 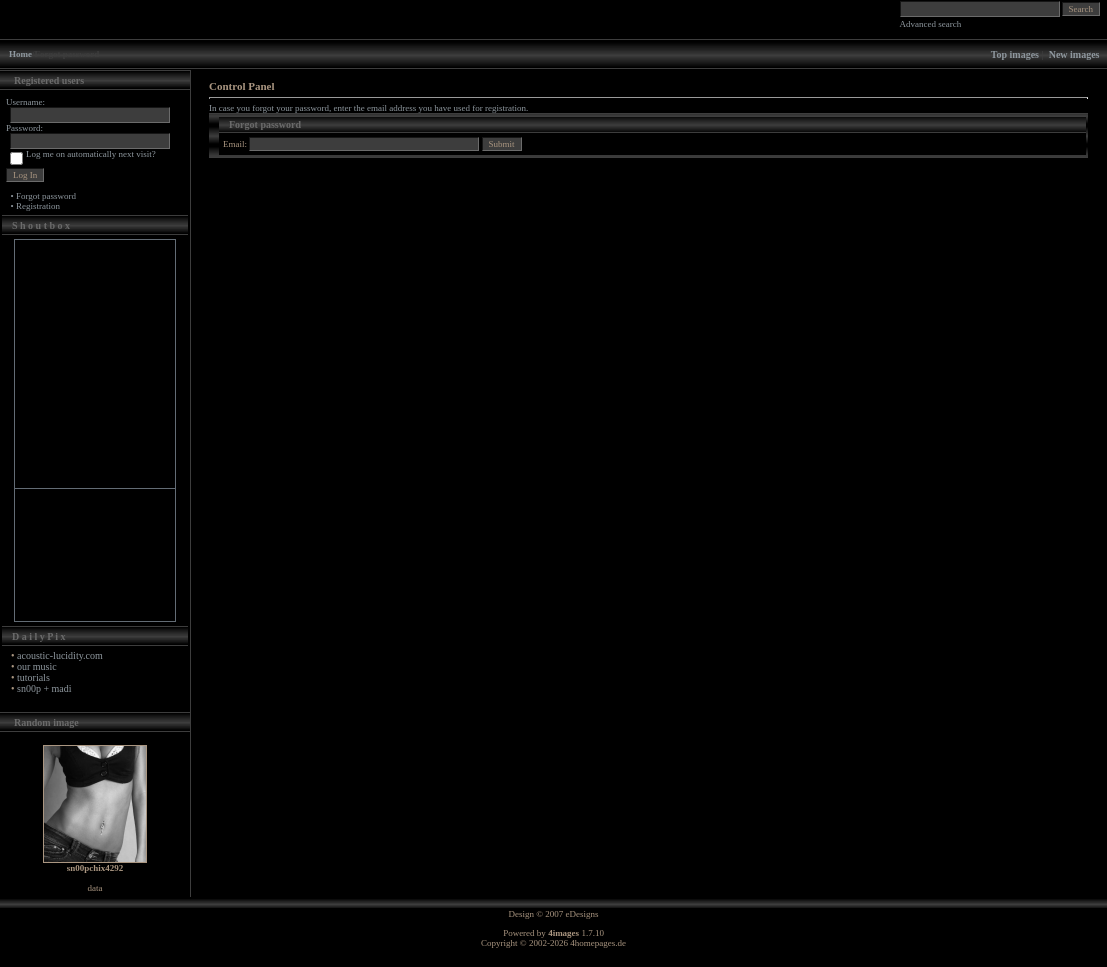 I want to click on tutorials, so click(x=33, y=677).